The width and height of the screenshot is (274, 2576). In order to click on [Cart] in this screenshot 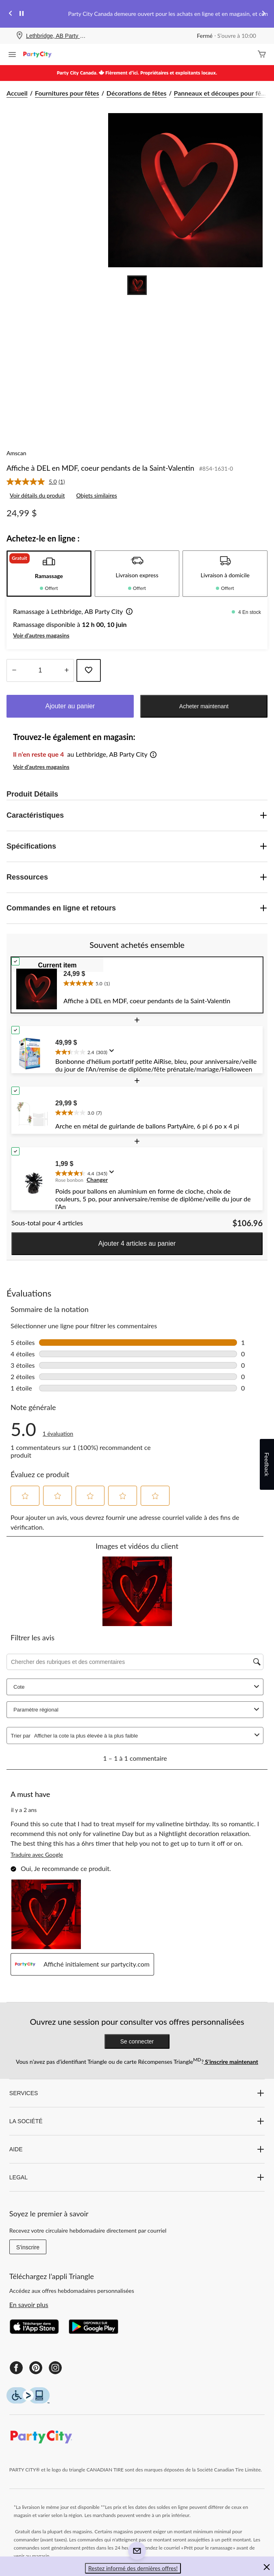, I will do `click(261, 54)`.